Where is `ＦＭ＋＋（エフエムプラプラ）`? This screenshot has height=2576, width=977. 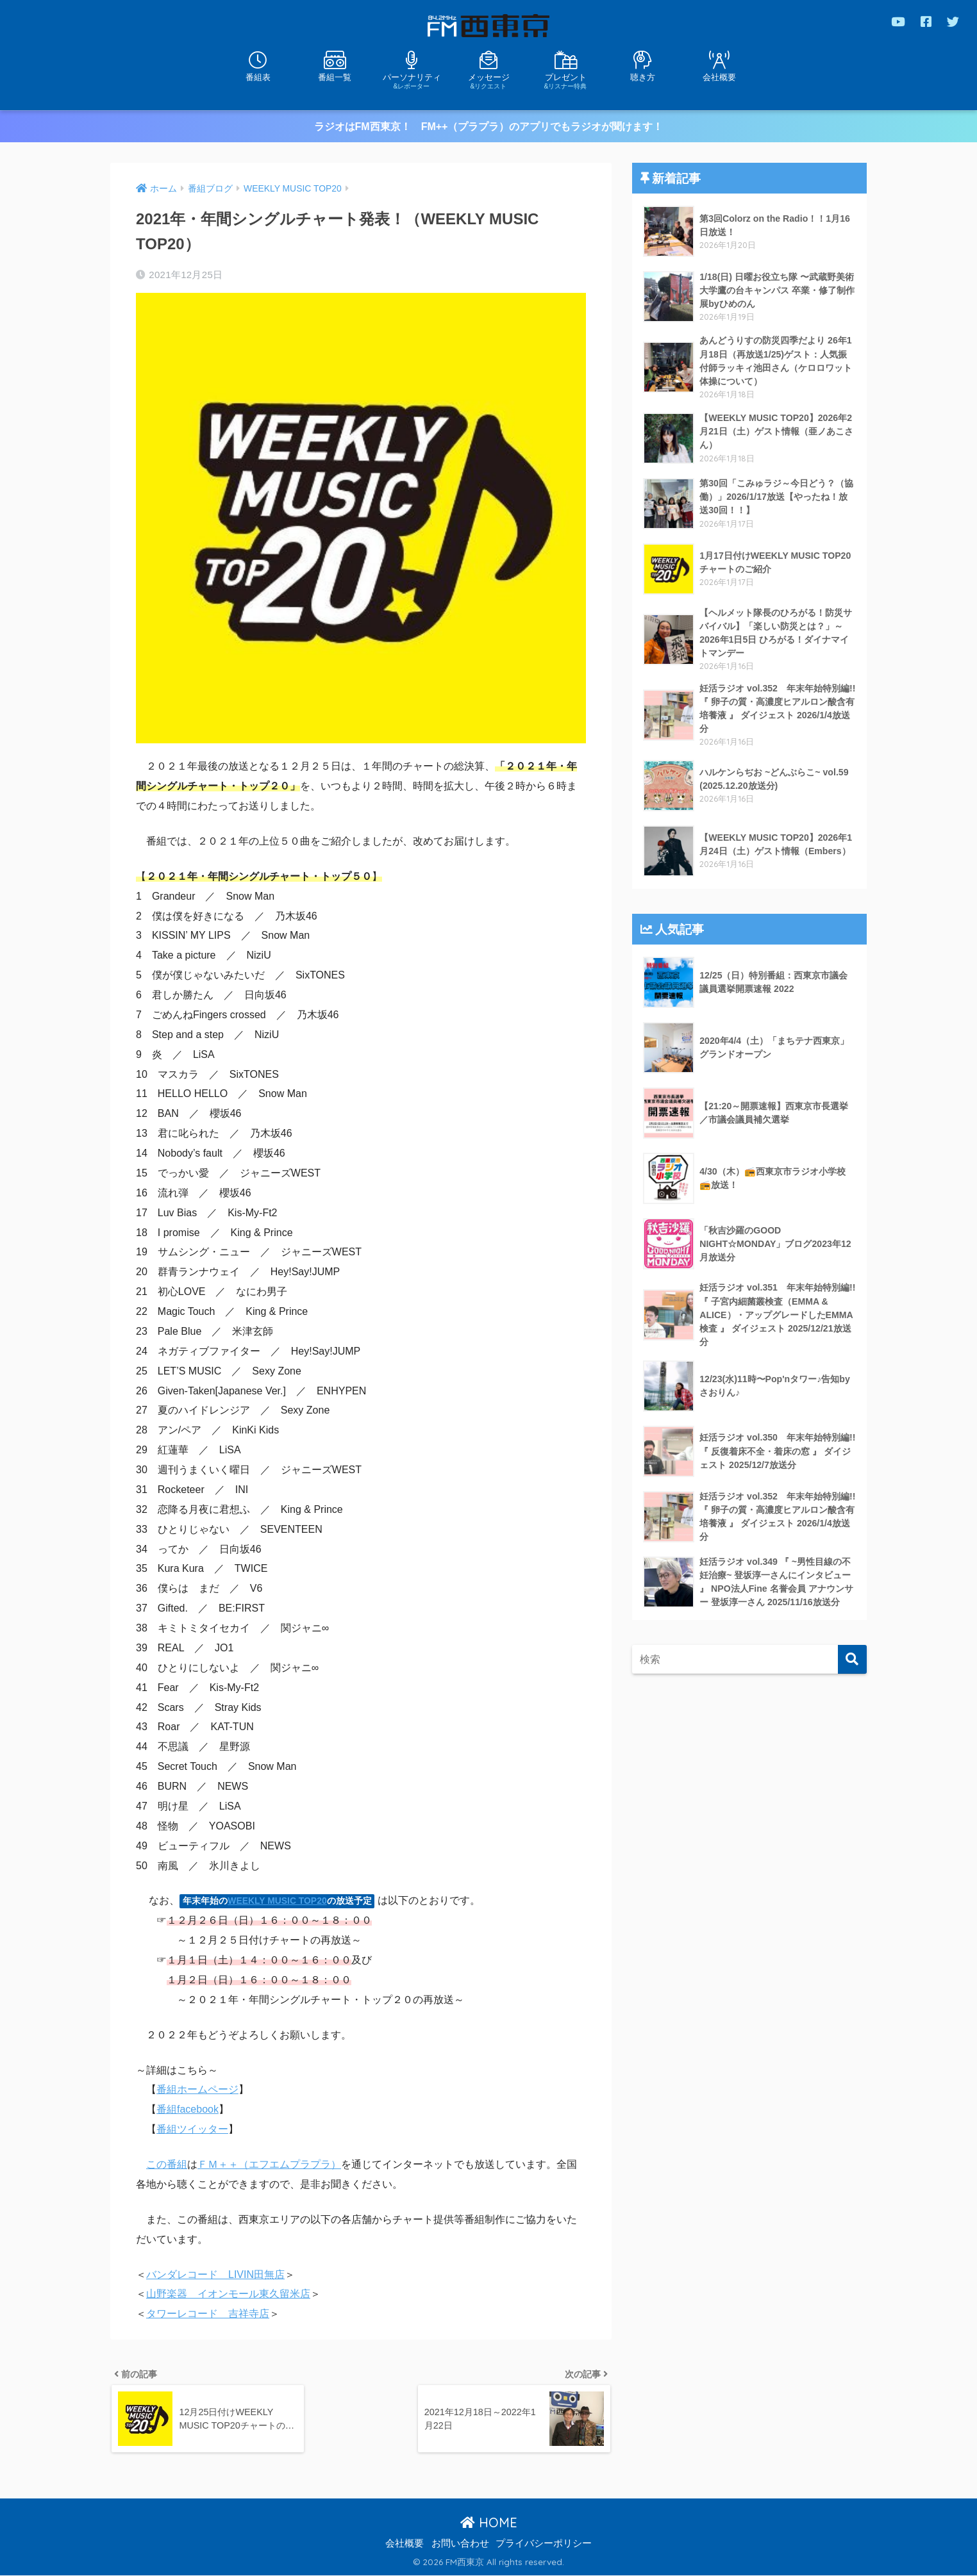 ＦＭ＋＋（エフエムプラプラ） is located at coordinates (269, 2163).